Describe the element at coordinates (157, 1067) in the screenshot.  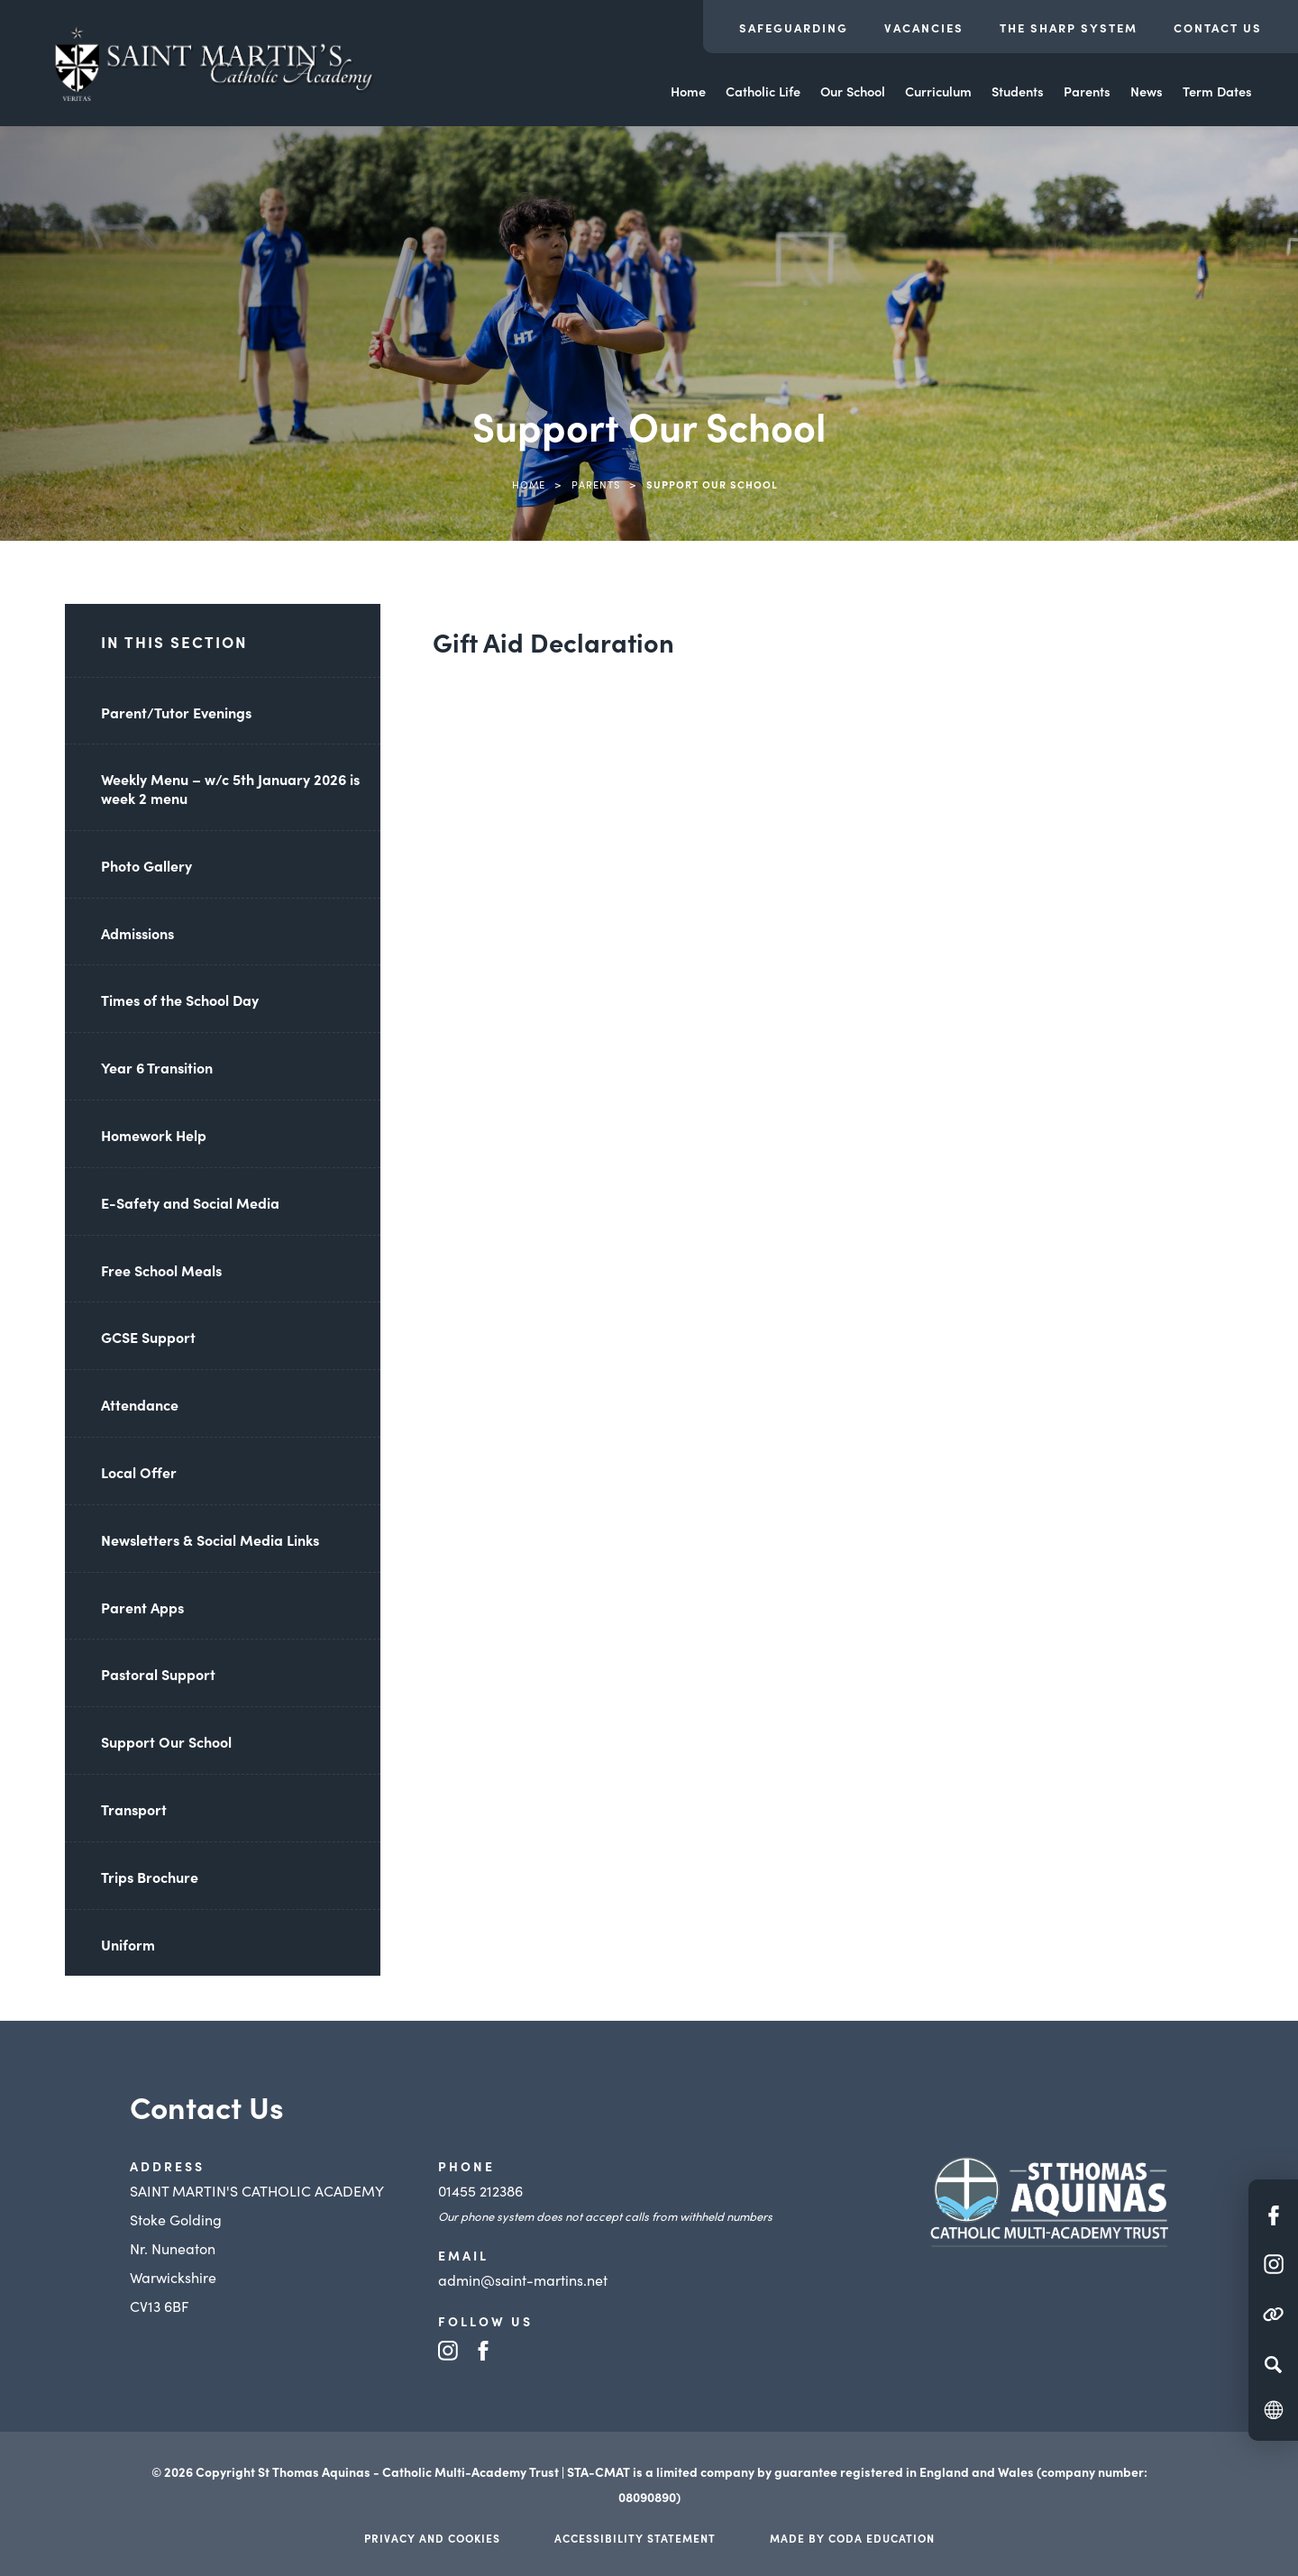
I see `Year 6 Transition` at that location.